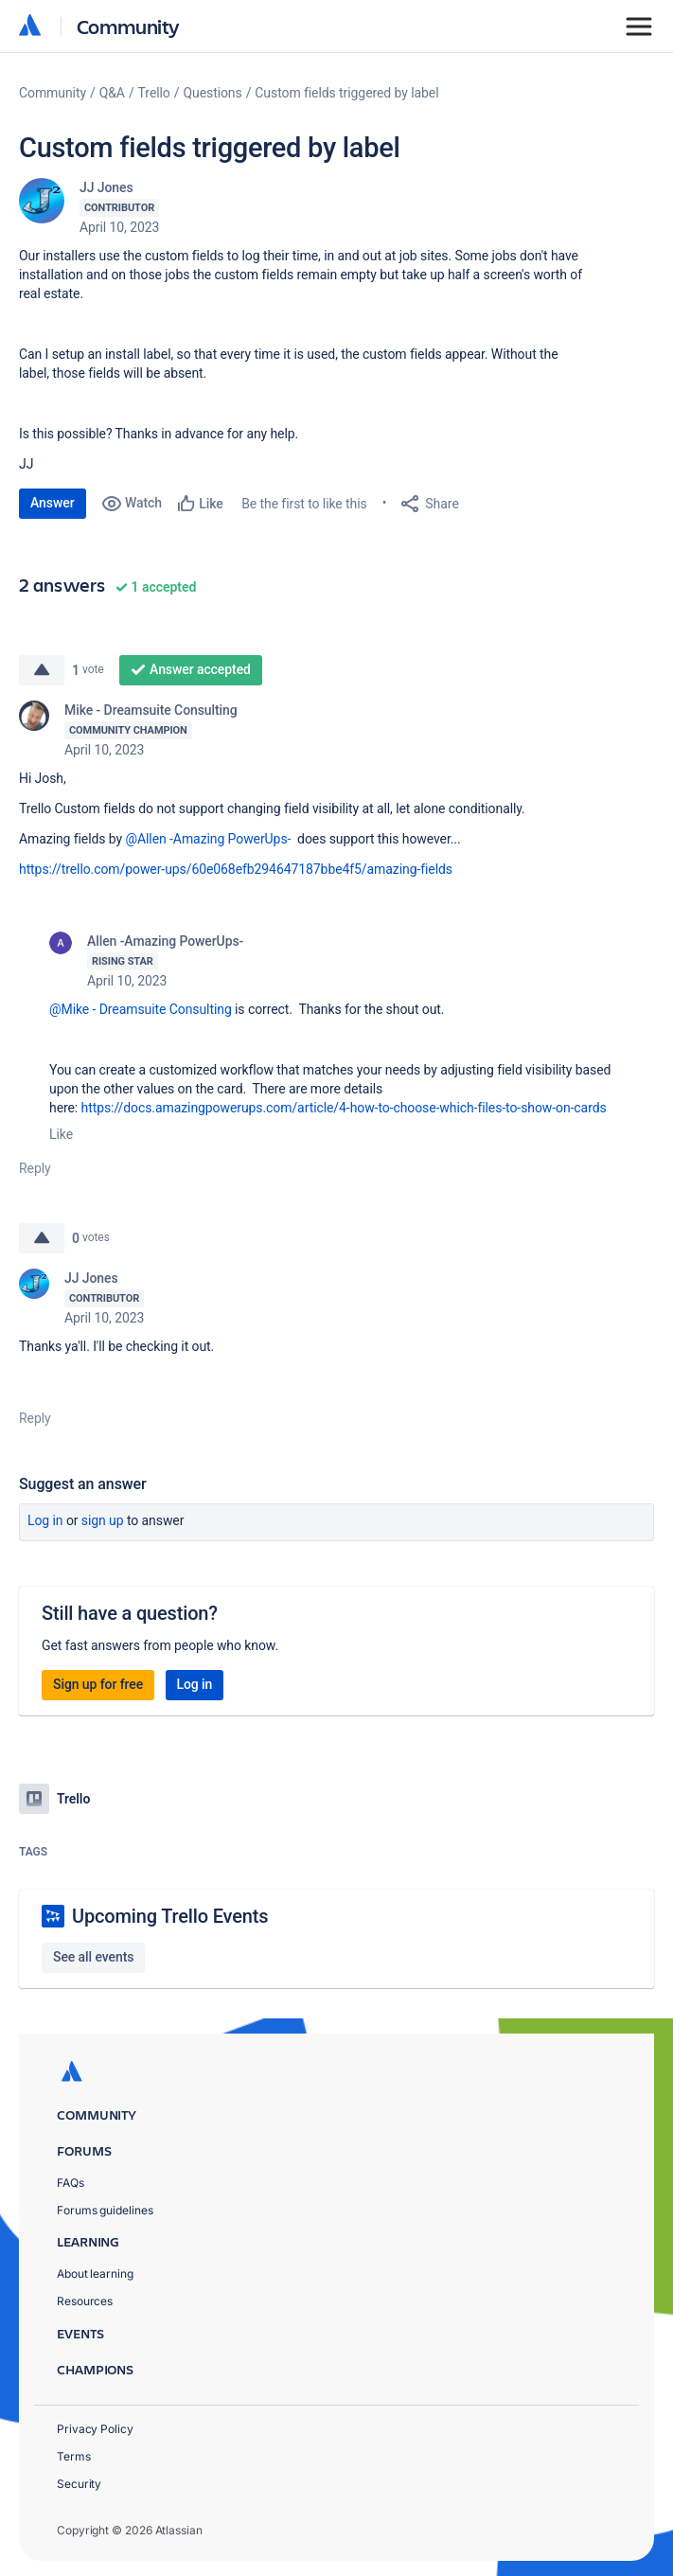 This screenshot has width=673, height=2576. Describe the element at coordinates (85, 2301) in the screenshot. I see `Resources` at that location.